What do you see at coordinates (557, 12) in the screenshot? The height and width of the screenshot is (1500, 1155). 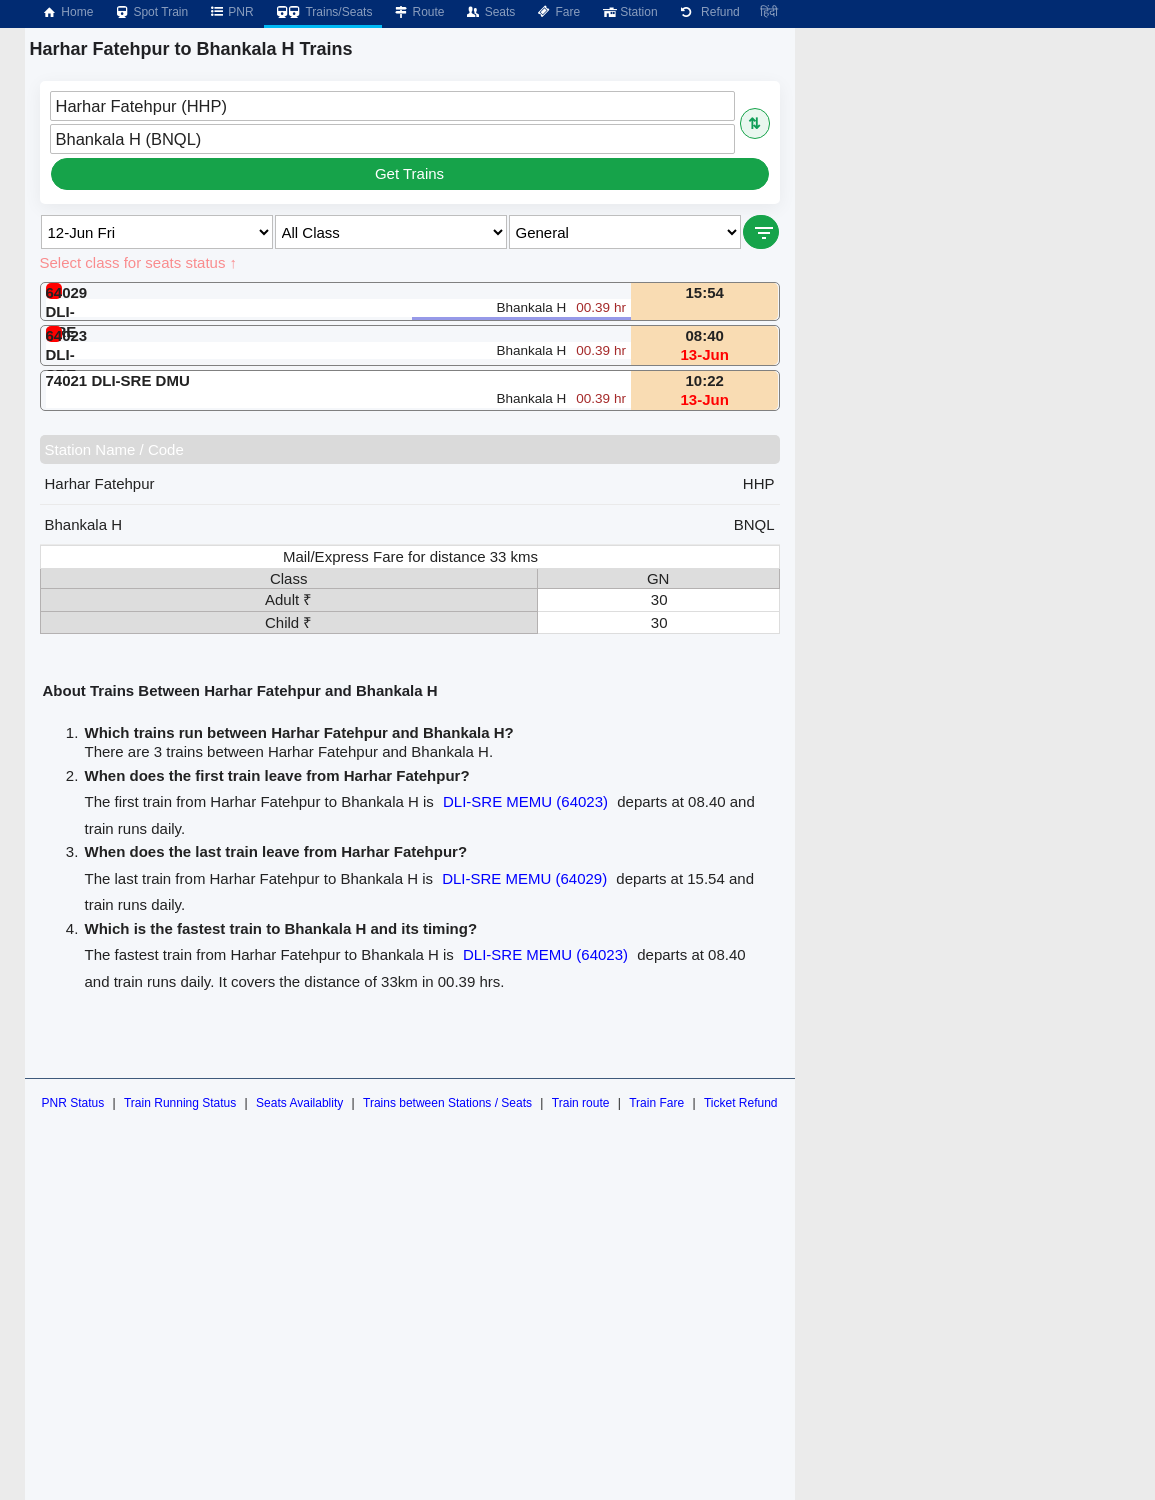 I see `Fare` at bounding box center [557, 12].